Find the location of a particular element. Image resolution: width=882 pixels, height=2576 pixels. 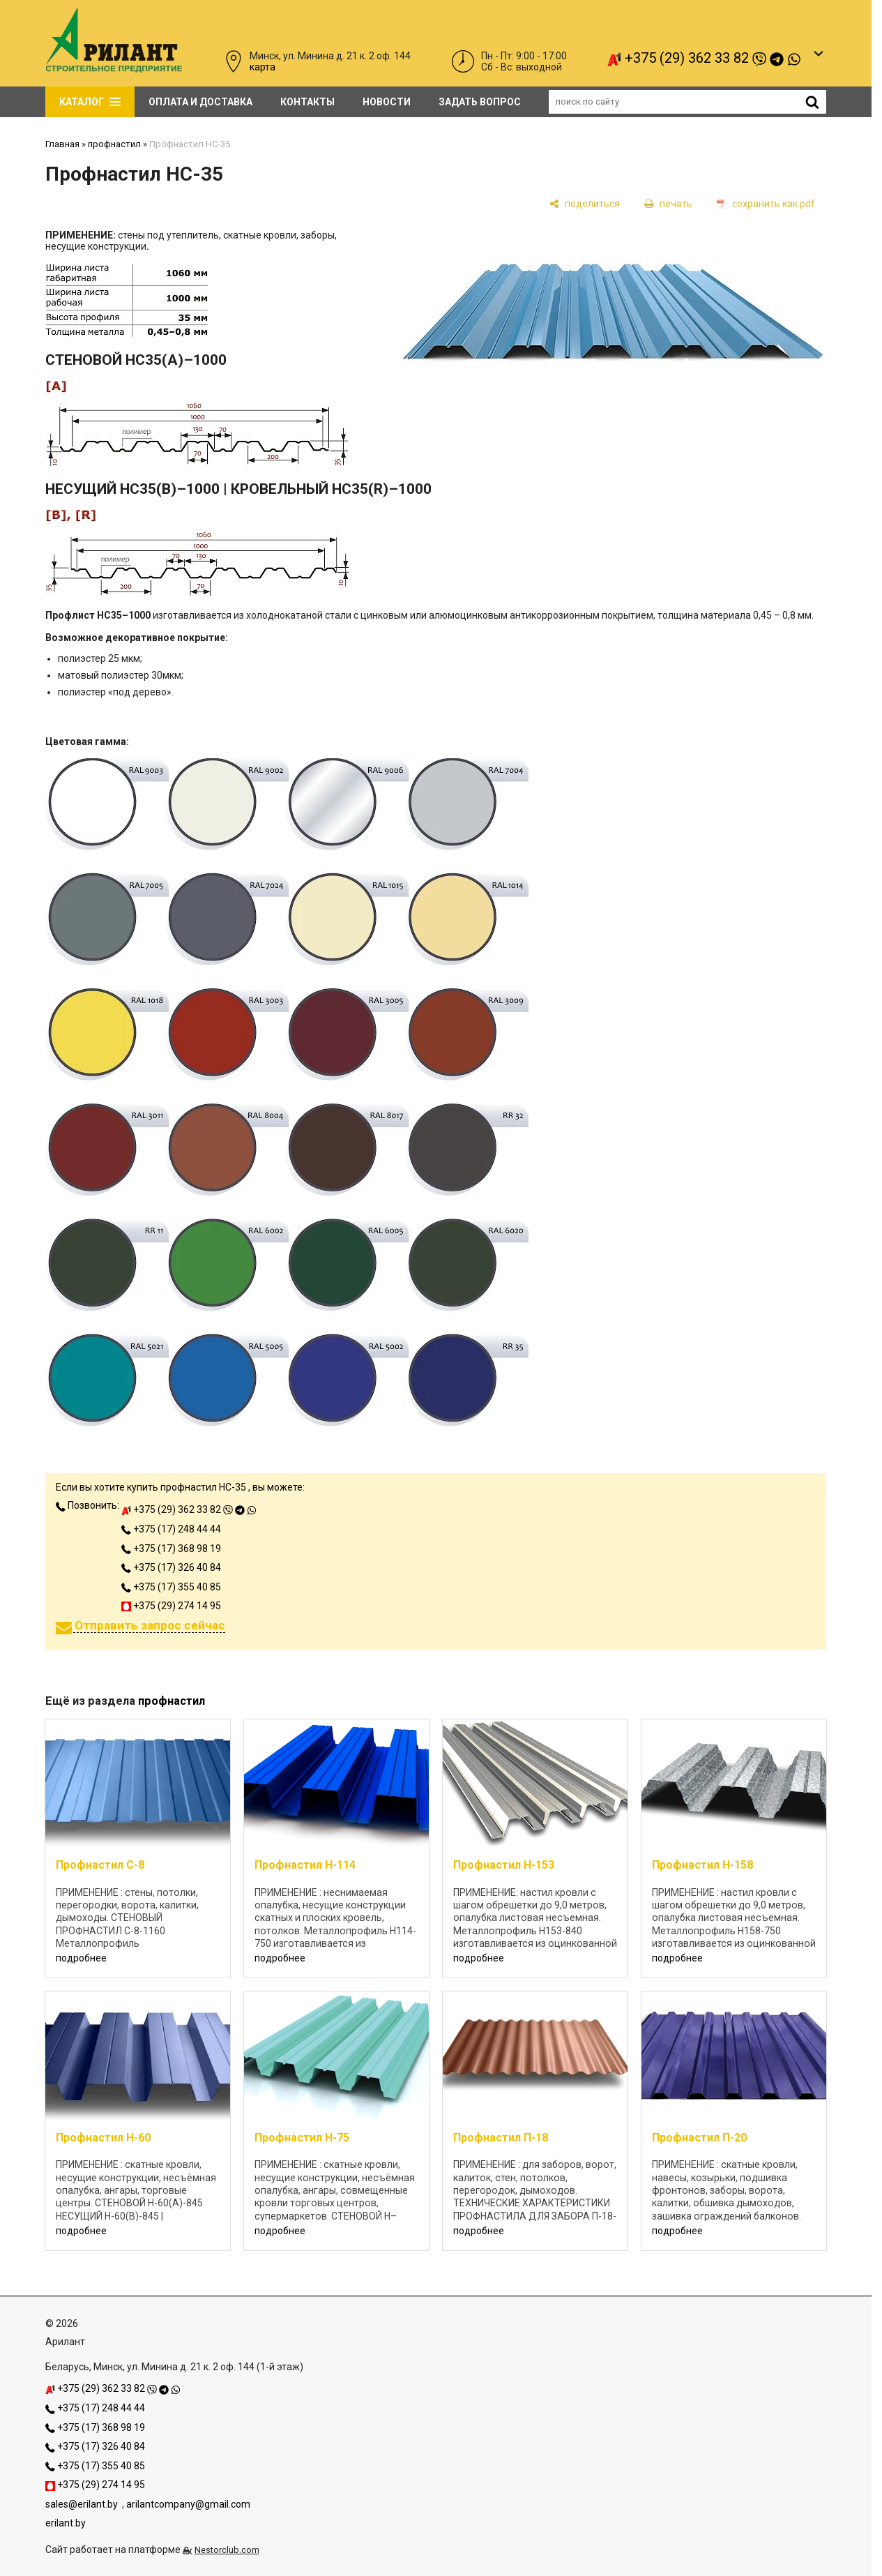

карта is located at coordinates (262, 67).